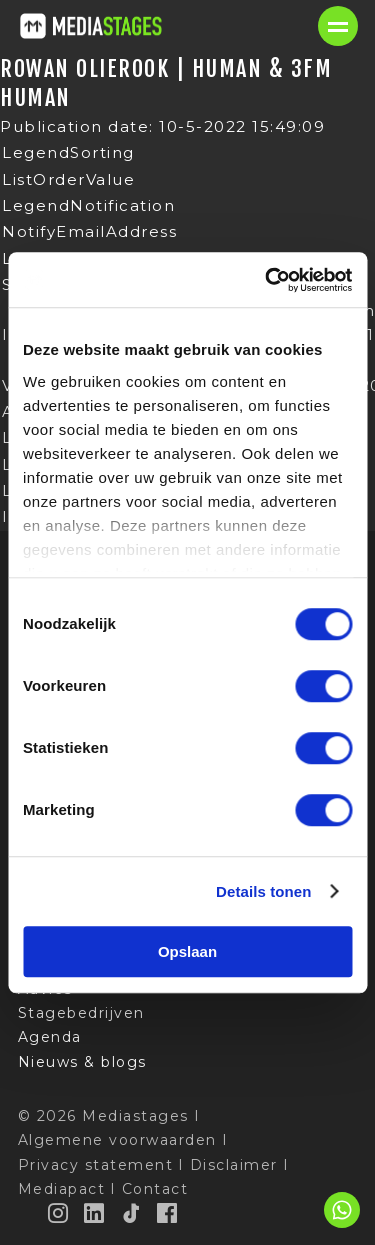 The height and width of the screenshot is (1245, 375). What do you see at coordinates (234, 1165) in the screenshot?
I see `Disclaimer` at bounding box center [234, 1165].